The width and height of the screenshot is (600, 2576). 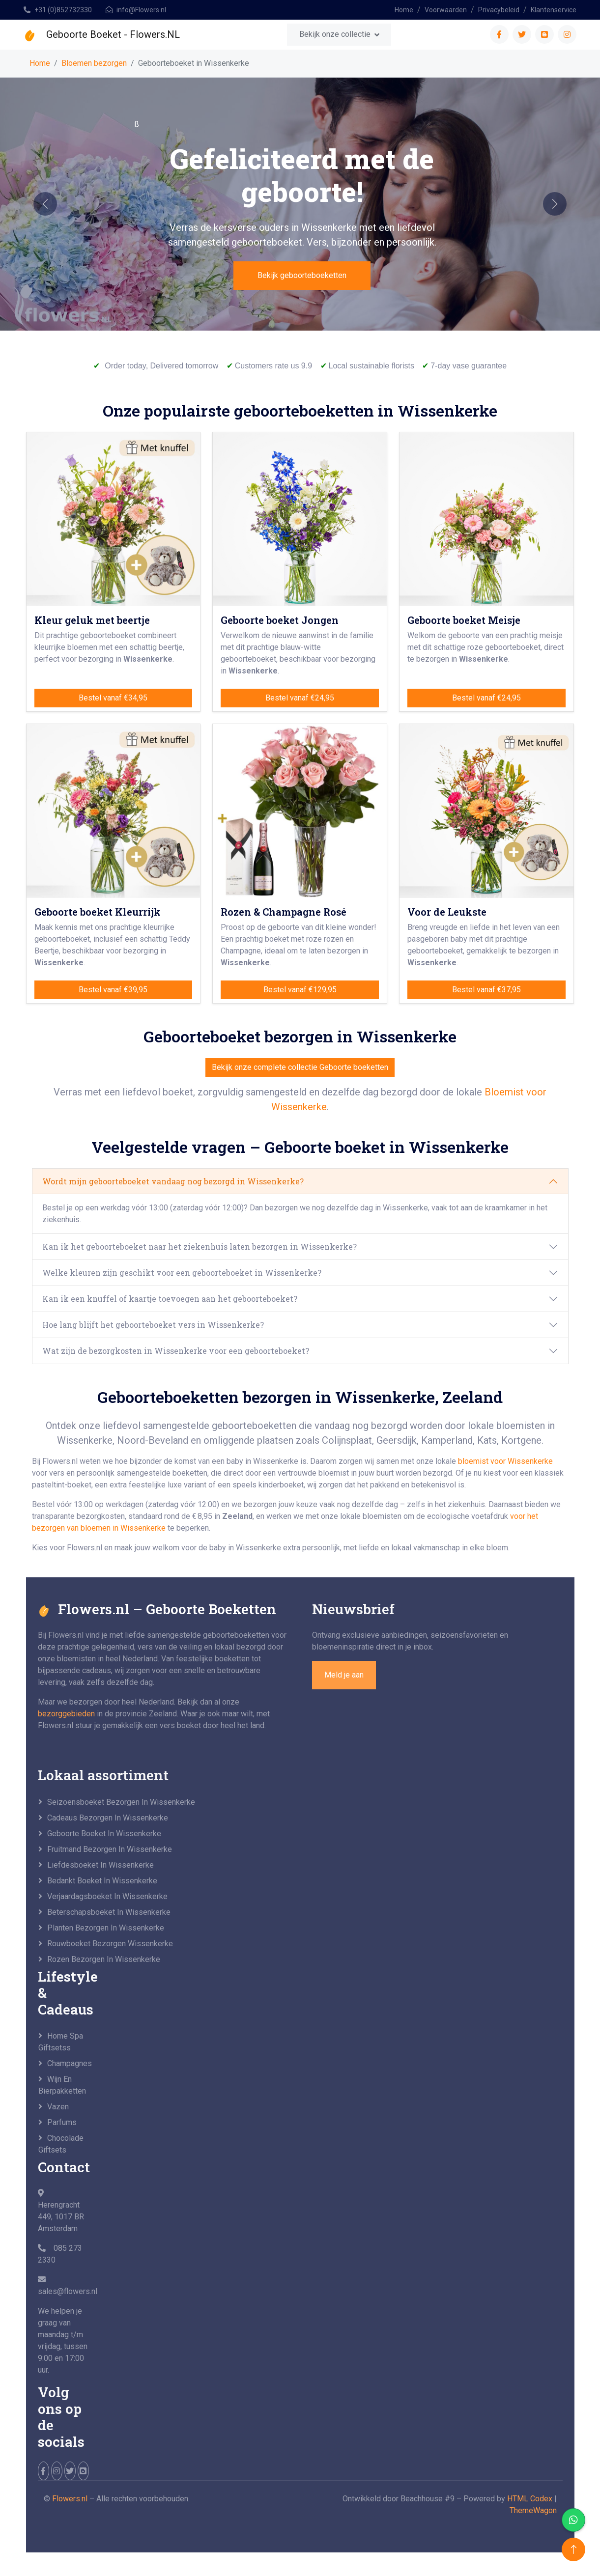 What do you see at coordinates (60, 2041) in the screenshot?
I see `Home Spa Giftsetss` at bounding box center [60, 2041].